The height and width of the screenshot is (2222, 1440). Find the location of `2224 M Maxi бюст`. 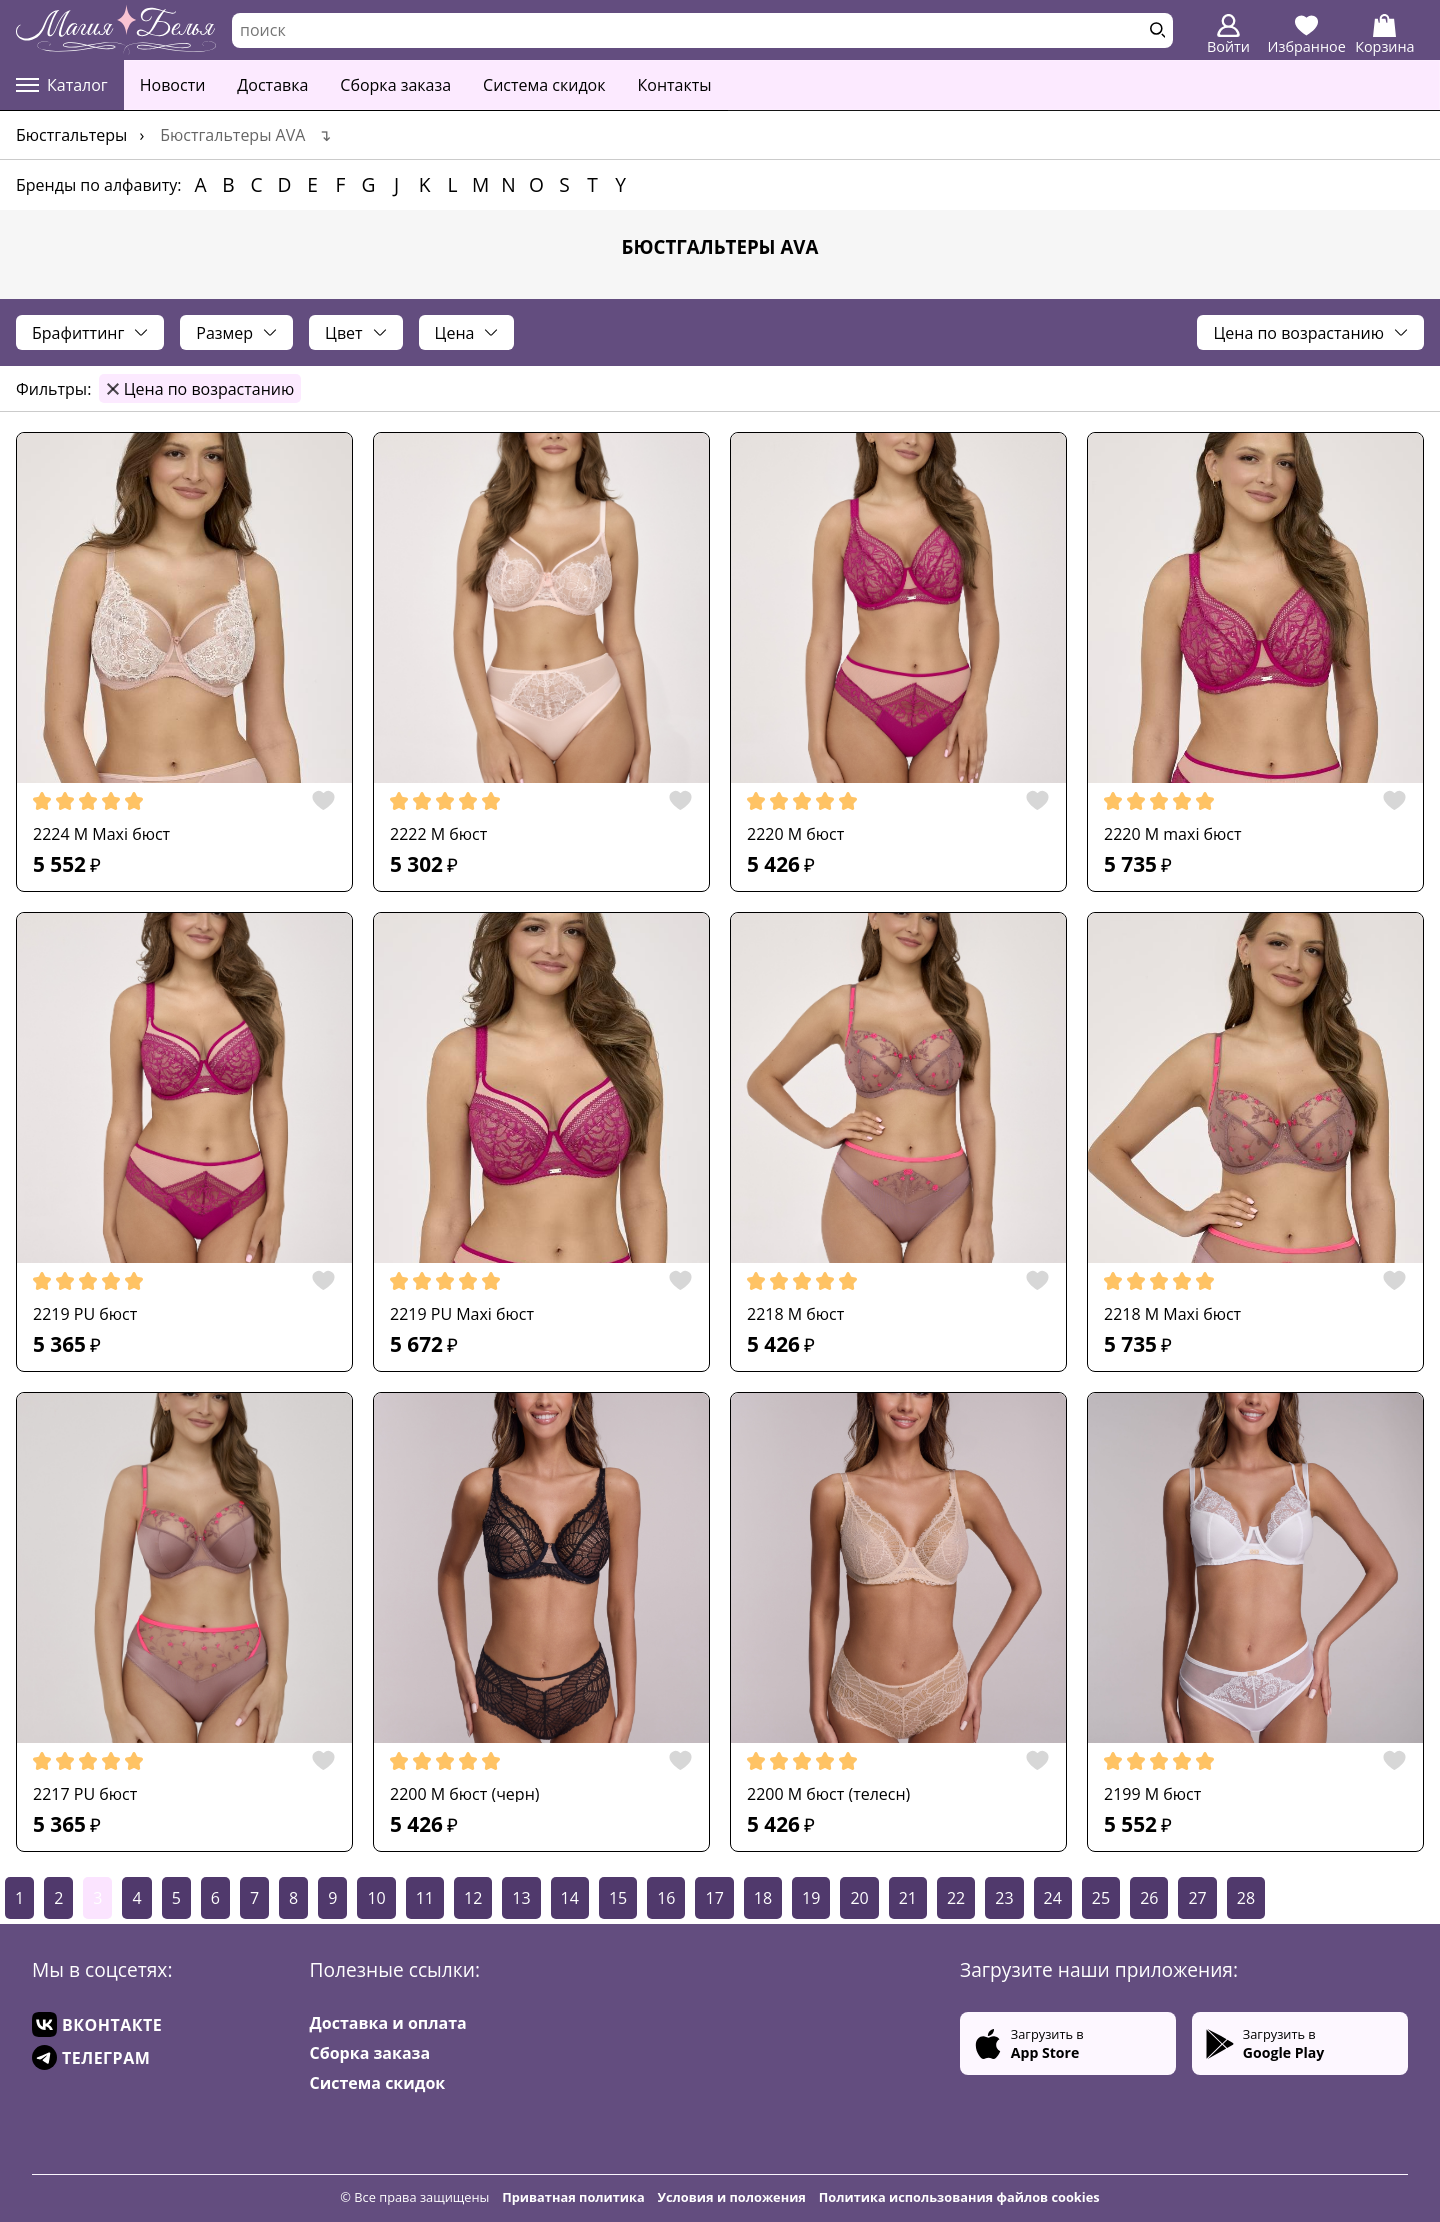

2224 M Maxi бюст is located at coordinates (101, 834).